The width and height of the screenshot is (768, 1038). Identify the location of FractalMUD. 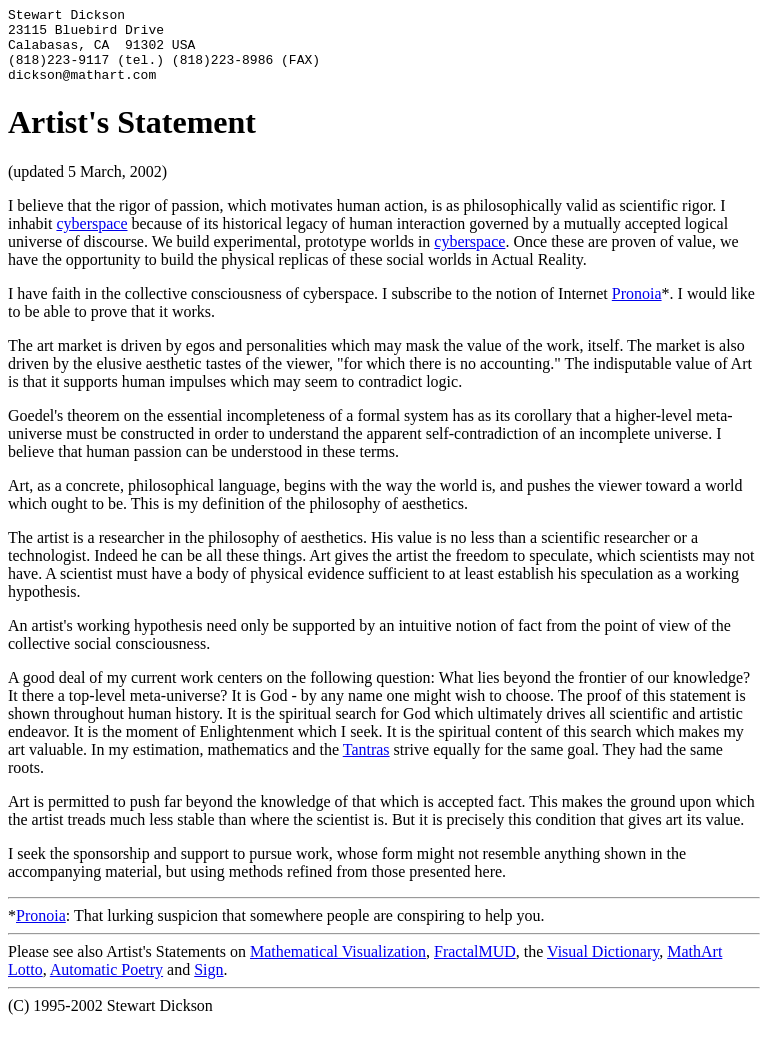
(475, 966).